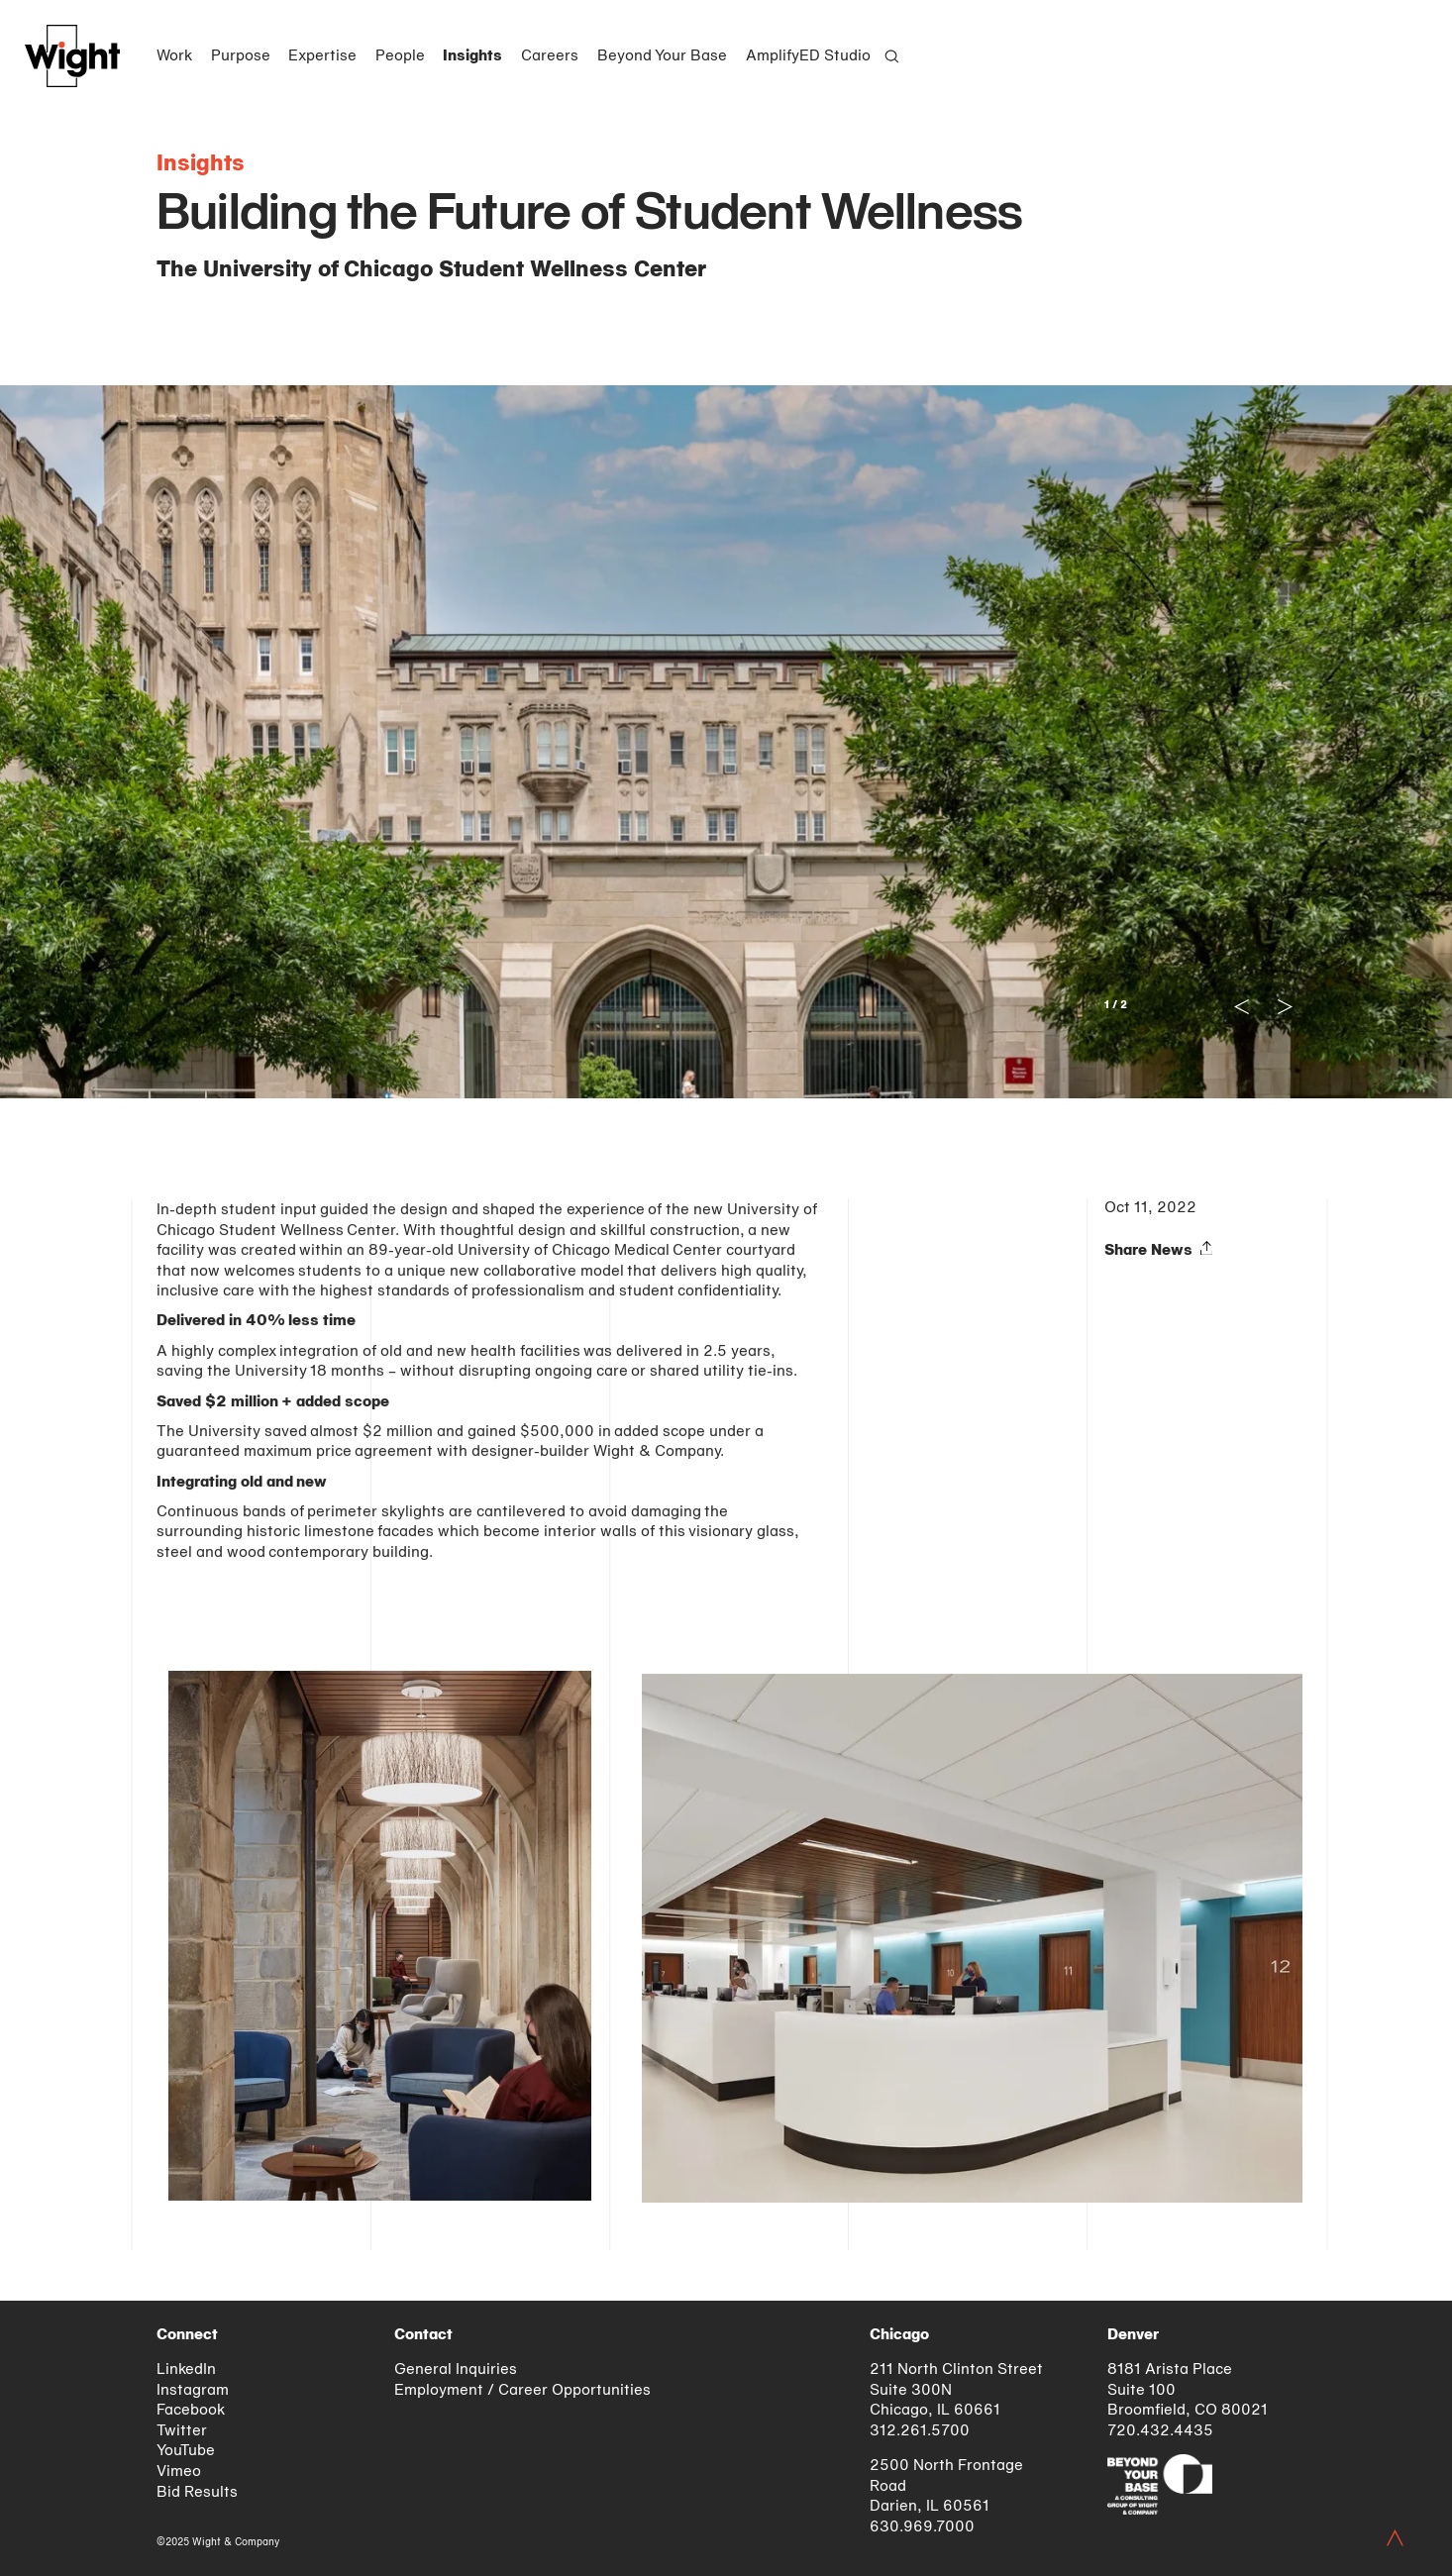 This screenshot has height=2576, width=1452. What do you see at coordinates (1187, 2390) in the screenshot?
I see `8181 Arista Place Suite 100 Broomfield, CO 80021` at bounding box center [1187, 2390].